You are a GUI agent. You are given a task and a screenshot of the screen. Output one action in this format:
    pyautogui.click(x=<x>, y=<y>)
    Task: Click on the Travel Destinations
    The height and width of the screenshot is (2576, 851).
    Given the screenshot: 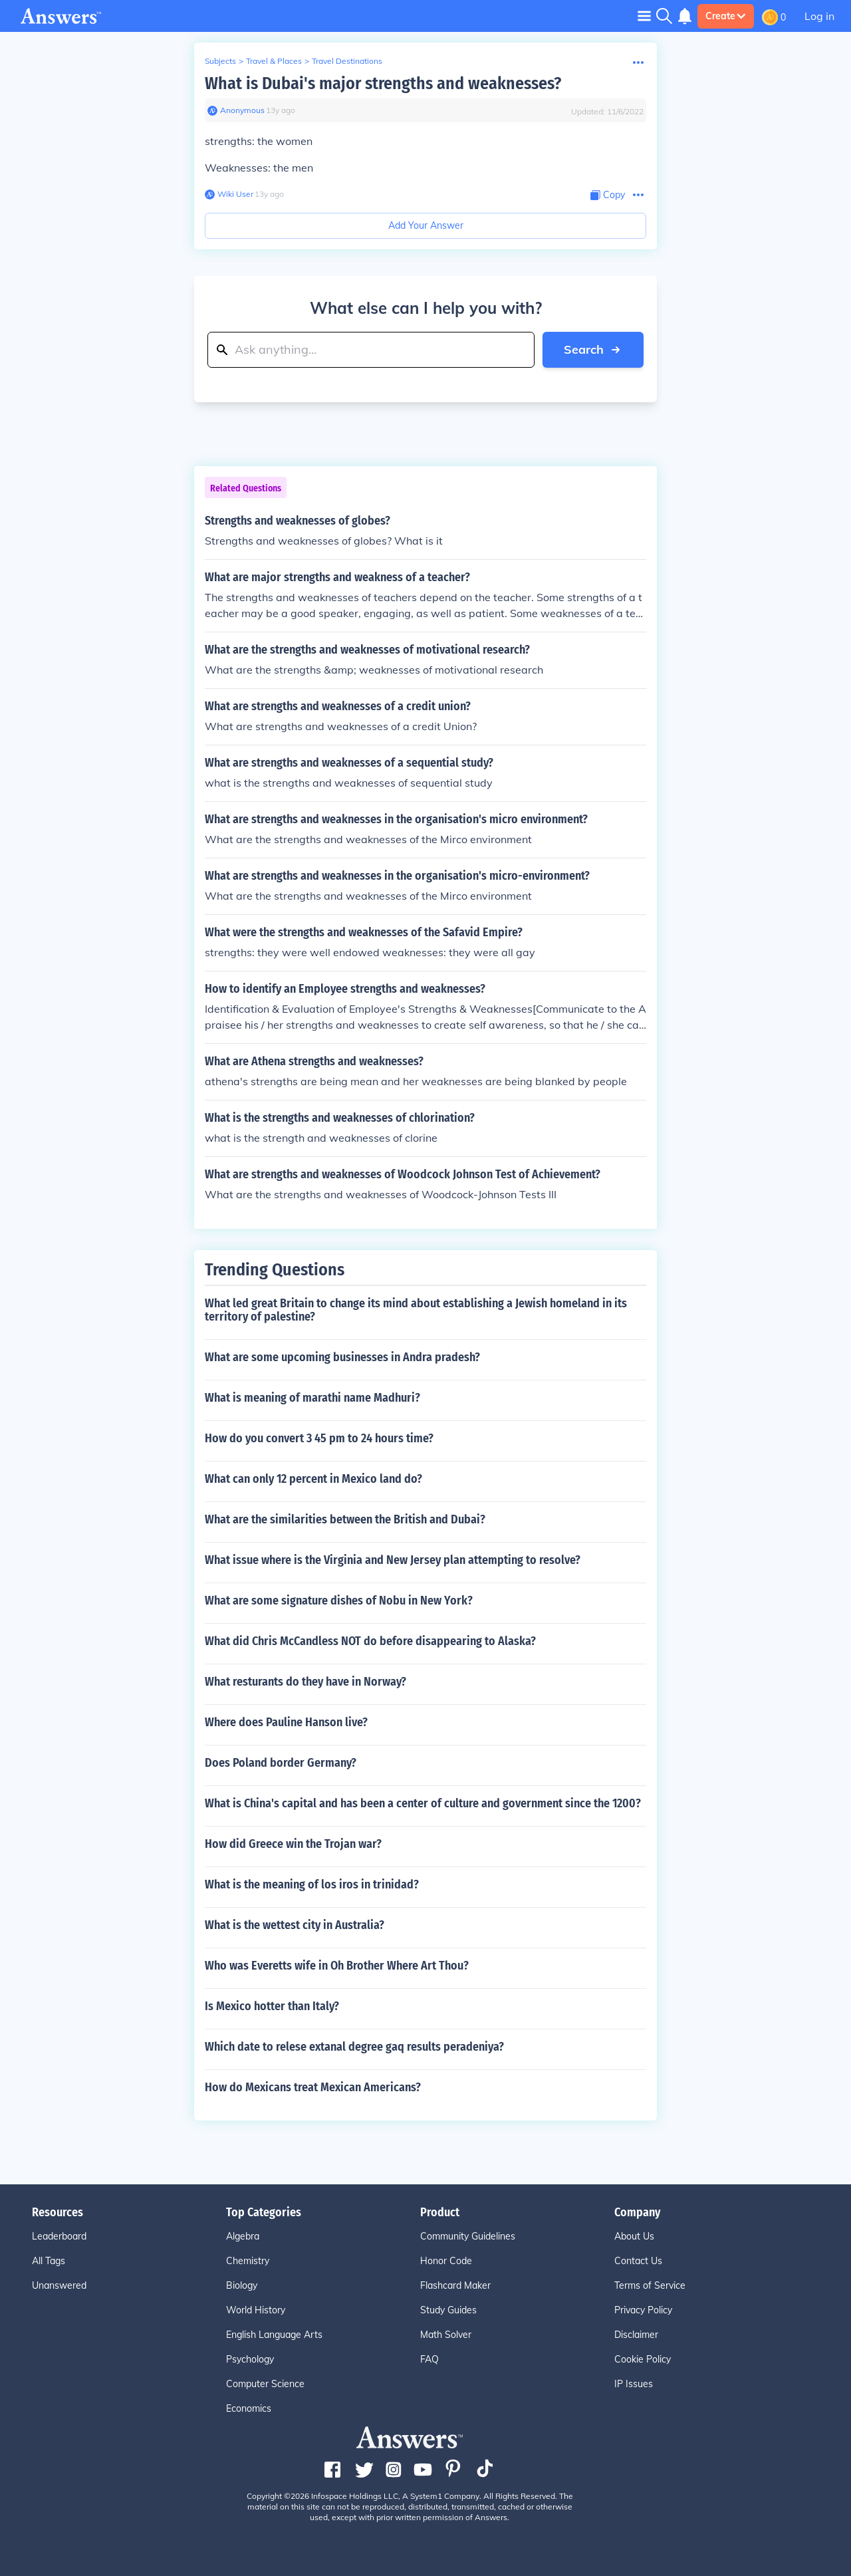 What is the action you would take?
    pyautogui.click(x=347, y=61)
    